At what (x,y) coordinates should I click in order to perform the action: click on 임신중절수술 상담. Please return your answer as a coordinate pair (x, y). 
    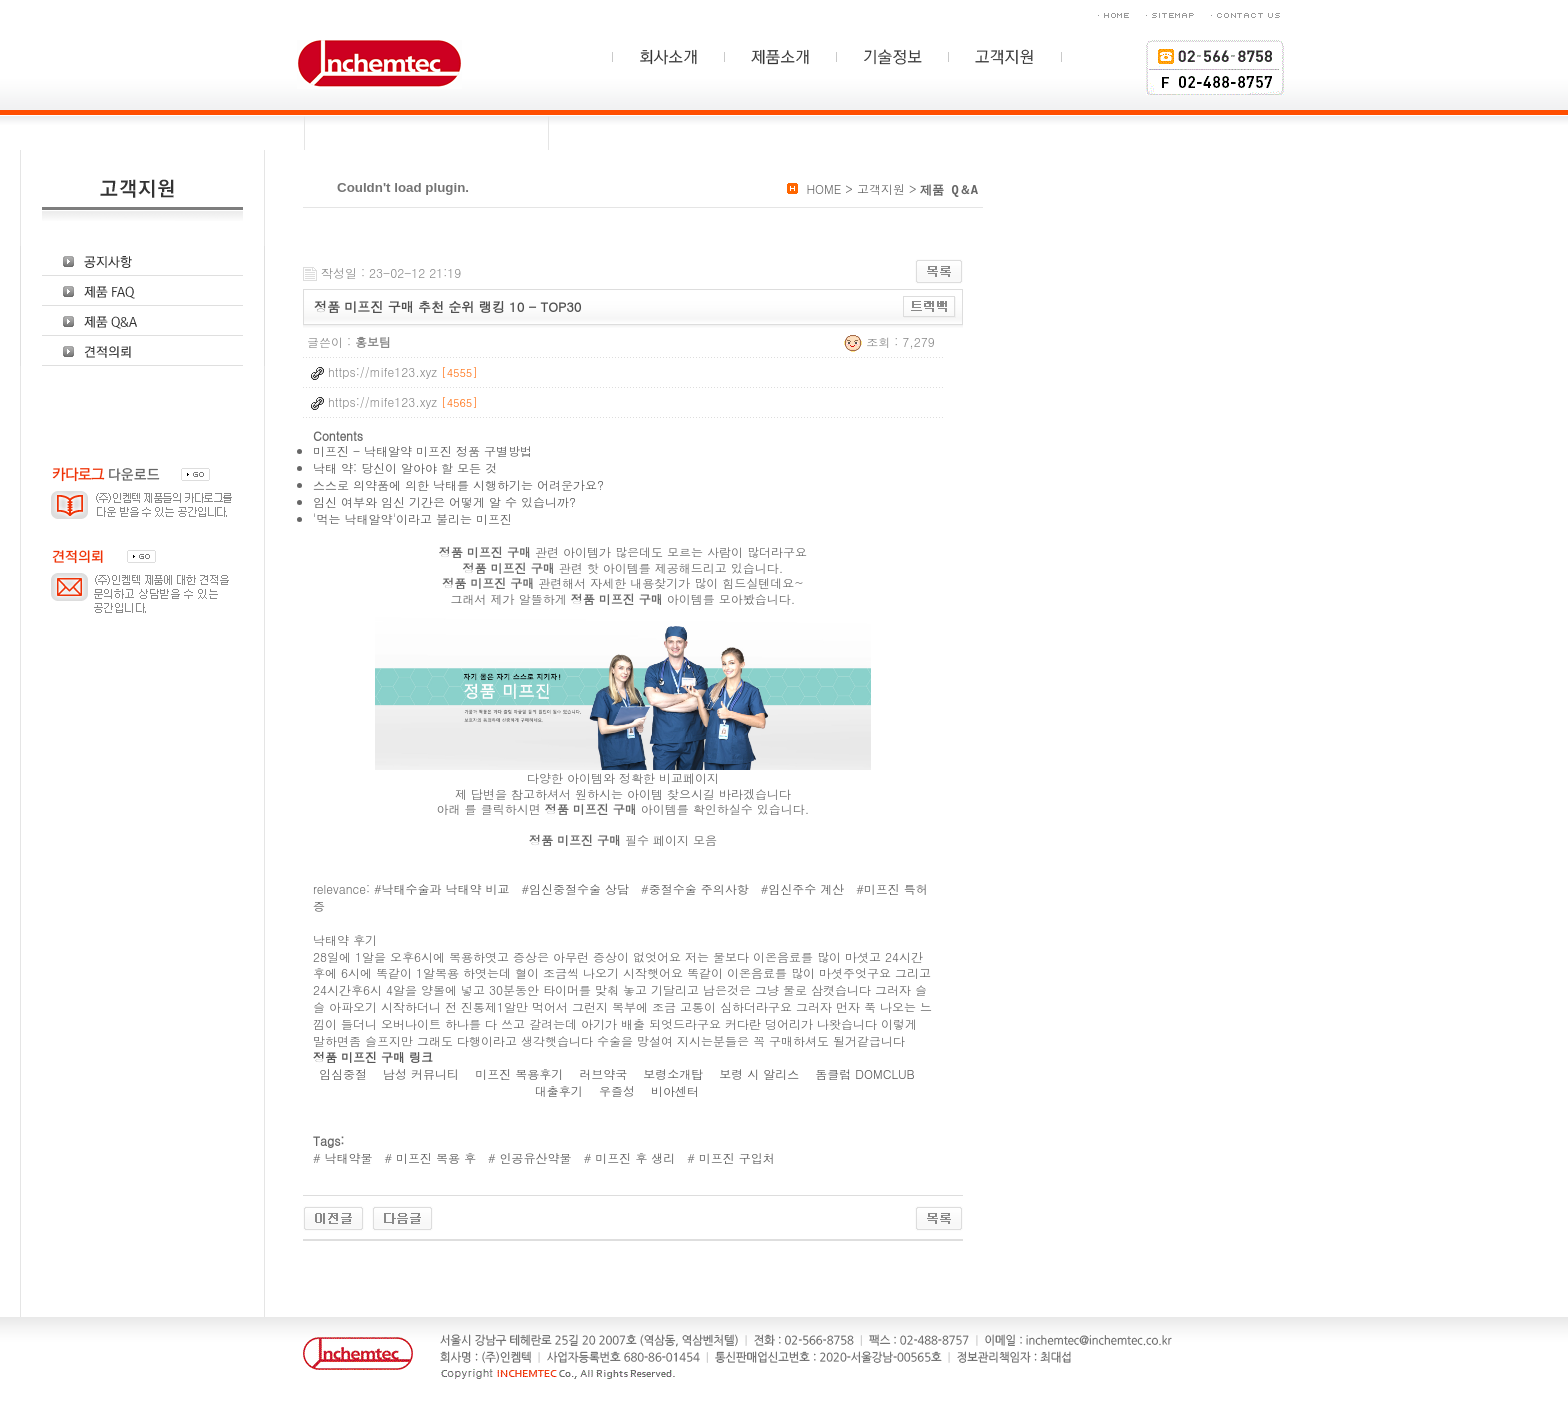
    Looking at the image, I should click on (579, 888).